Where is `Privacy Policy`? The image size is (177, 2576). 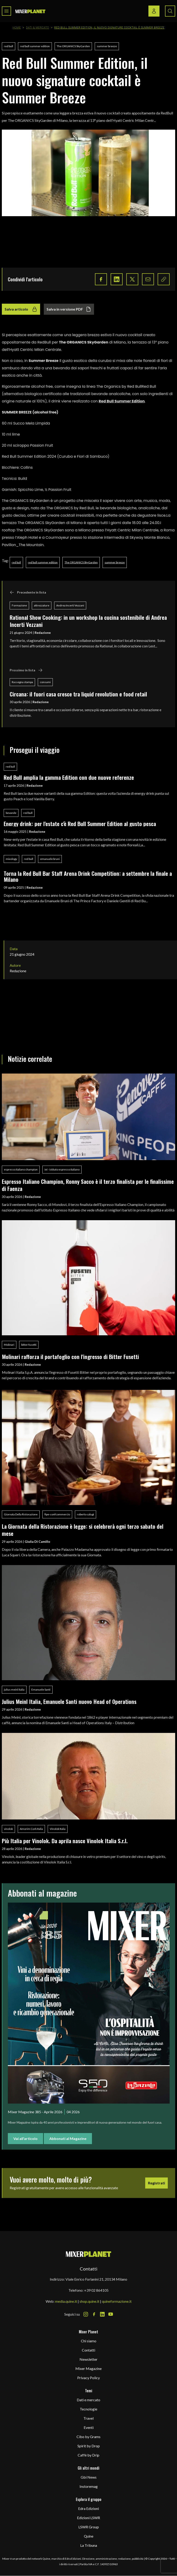
Privacy Policy is located at coordinates (88, 2377).